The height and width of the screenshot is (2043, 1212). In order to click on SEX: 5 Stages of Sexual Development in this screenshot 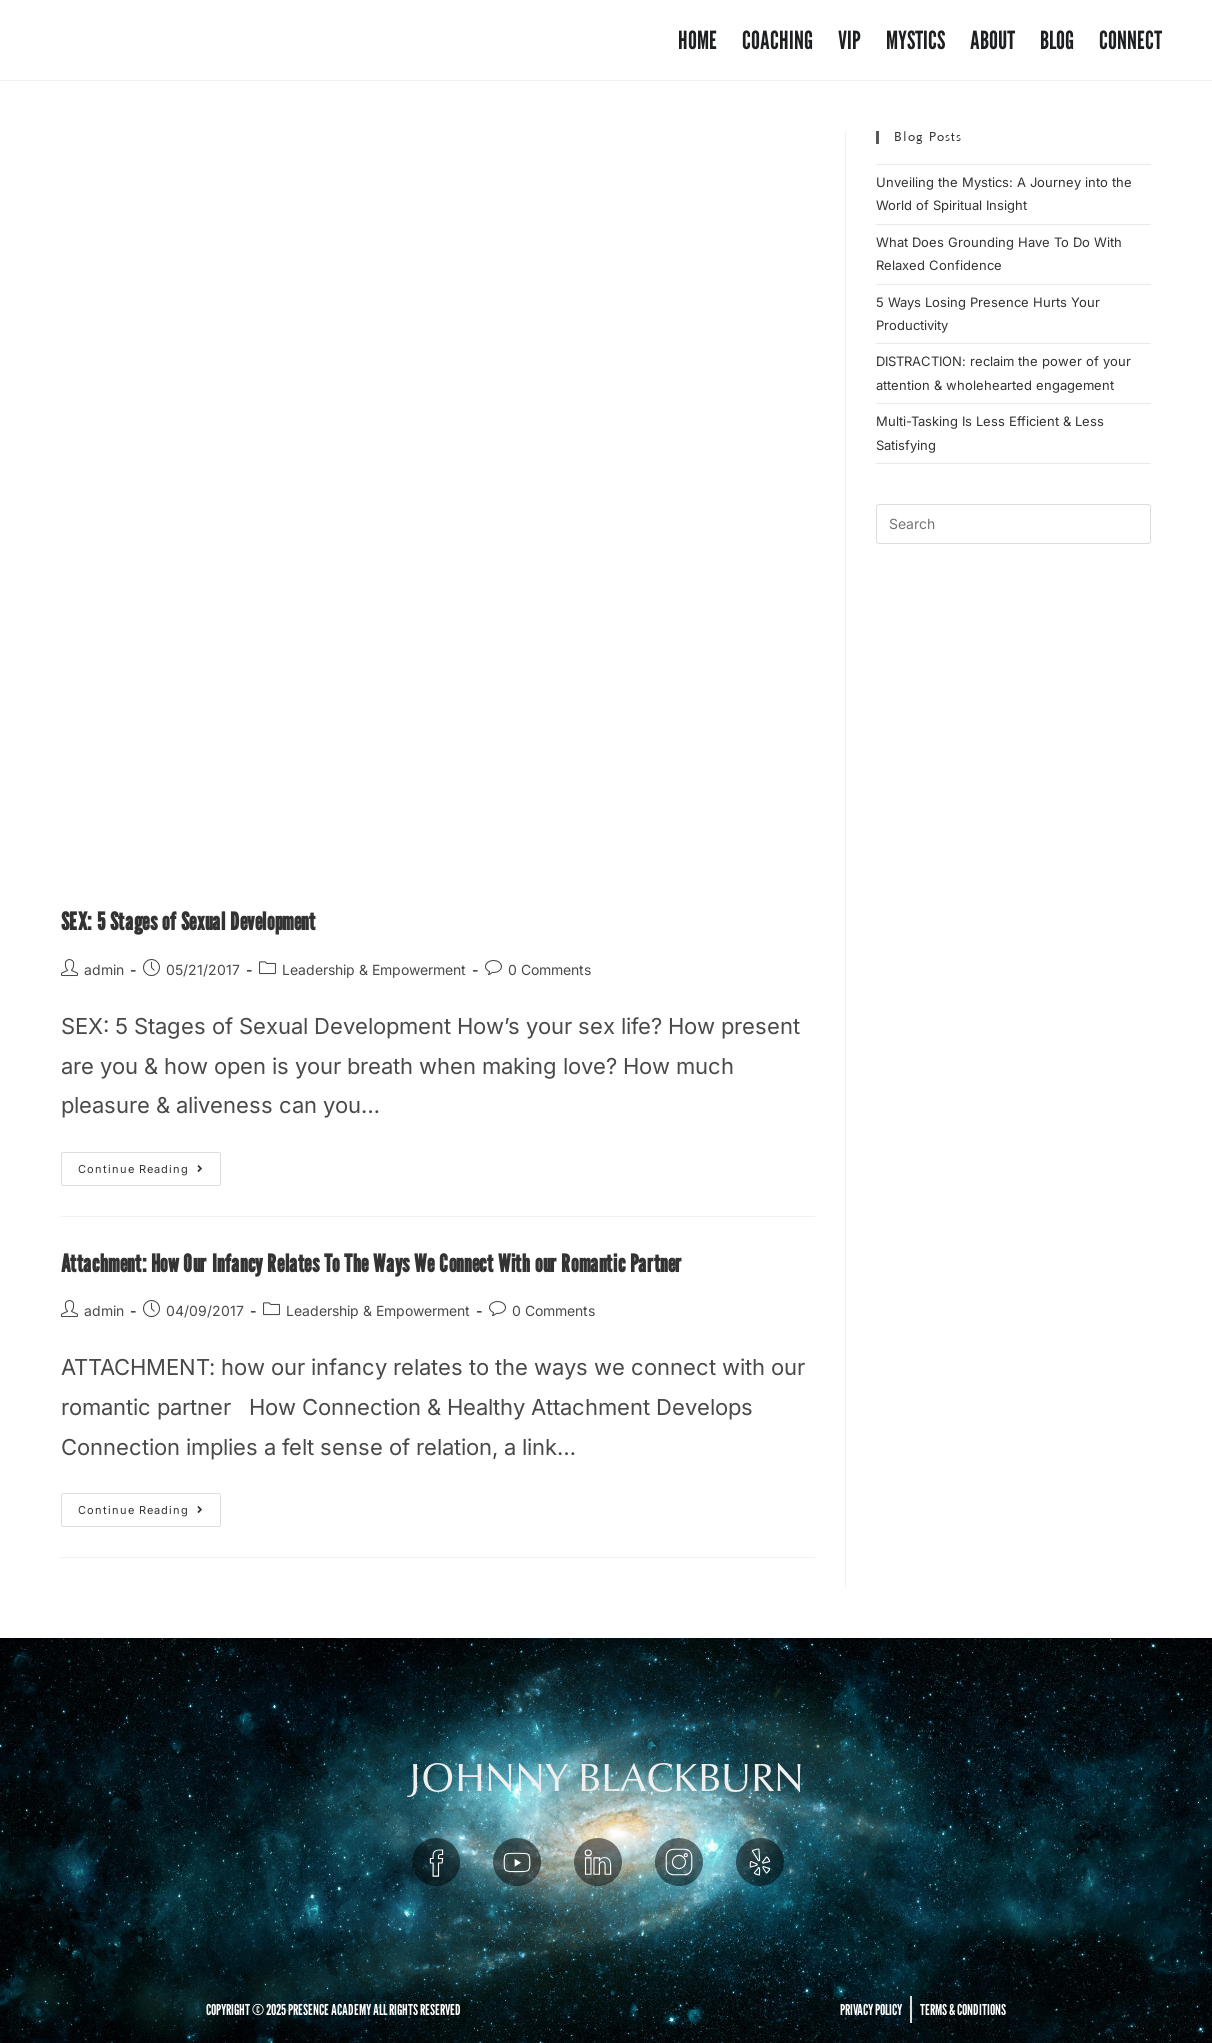, I will do `click(188, 921)`.